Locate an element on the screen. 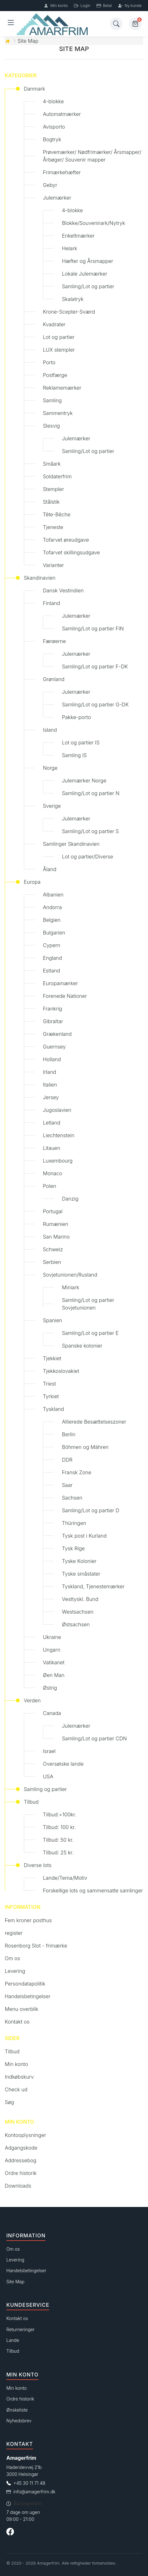  Letland is located at coordinates (51, 1122).